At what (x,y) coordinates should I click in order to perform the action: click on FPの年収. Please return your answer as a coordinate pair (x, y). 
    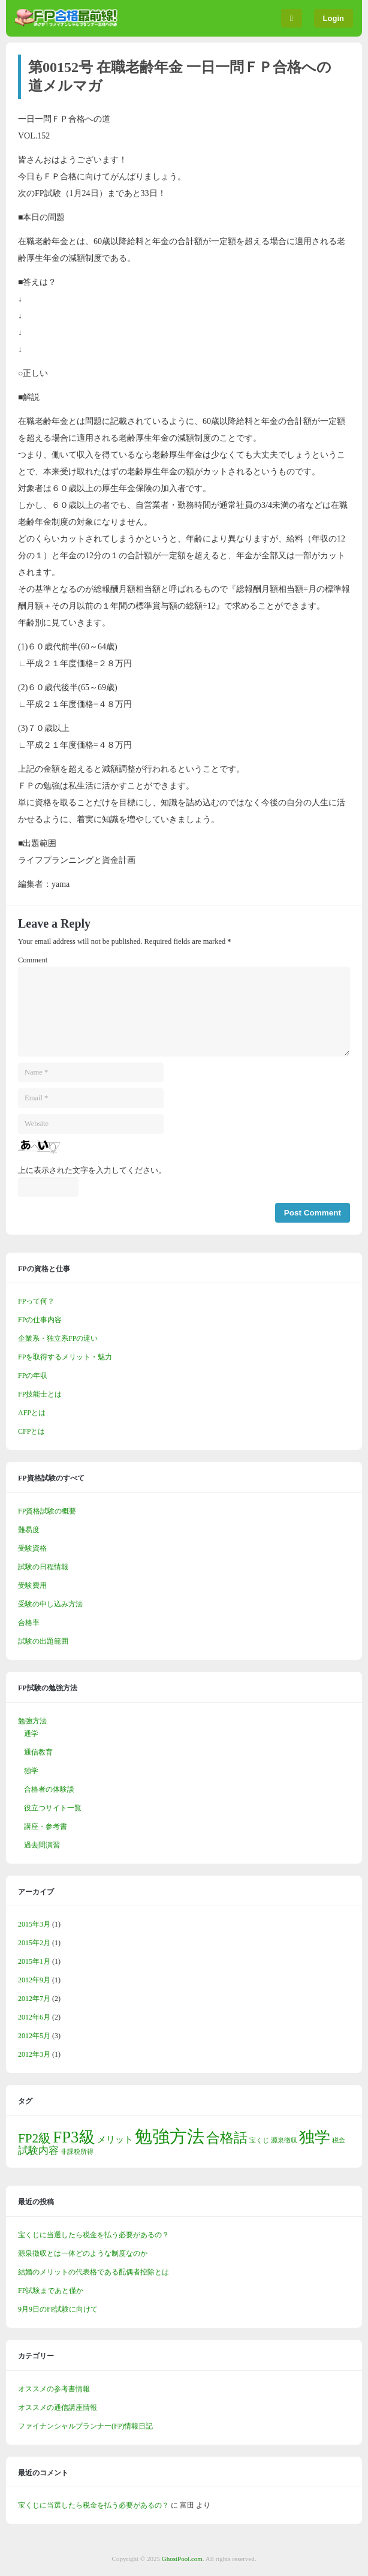
    Looking at the image, I should click on (32, 1375).